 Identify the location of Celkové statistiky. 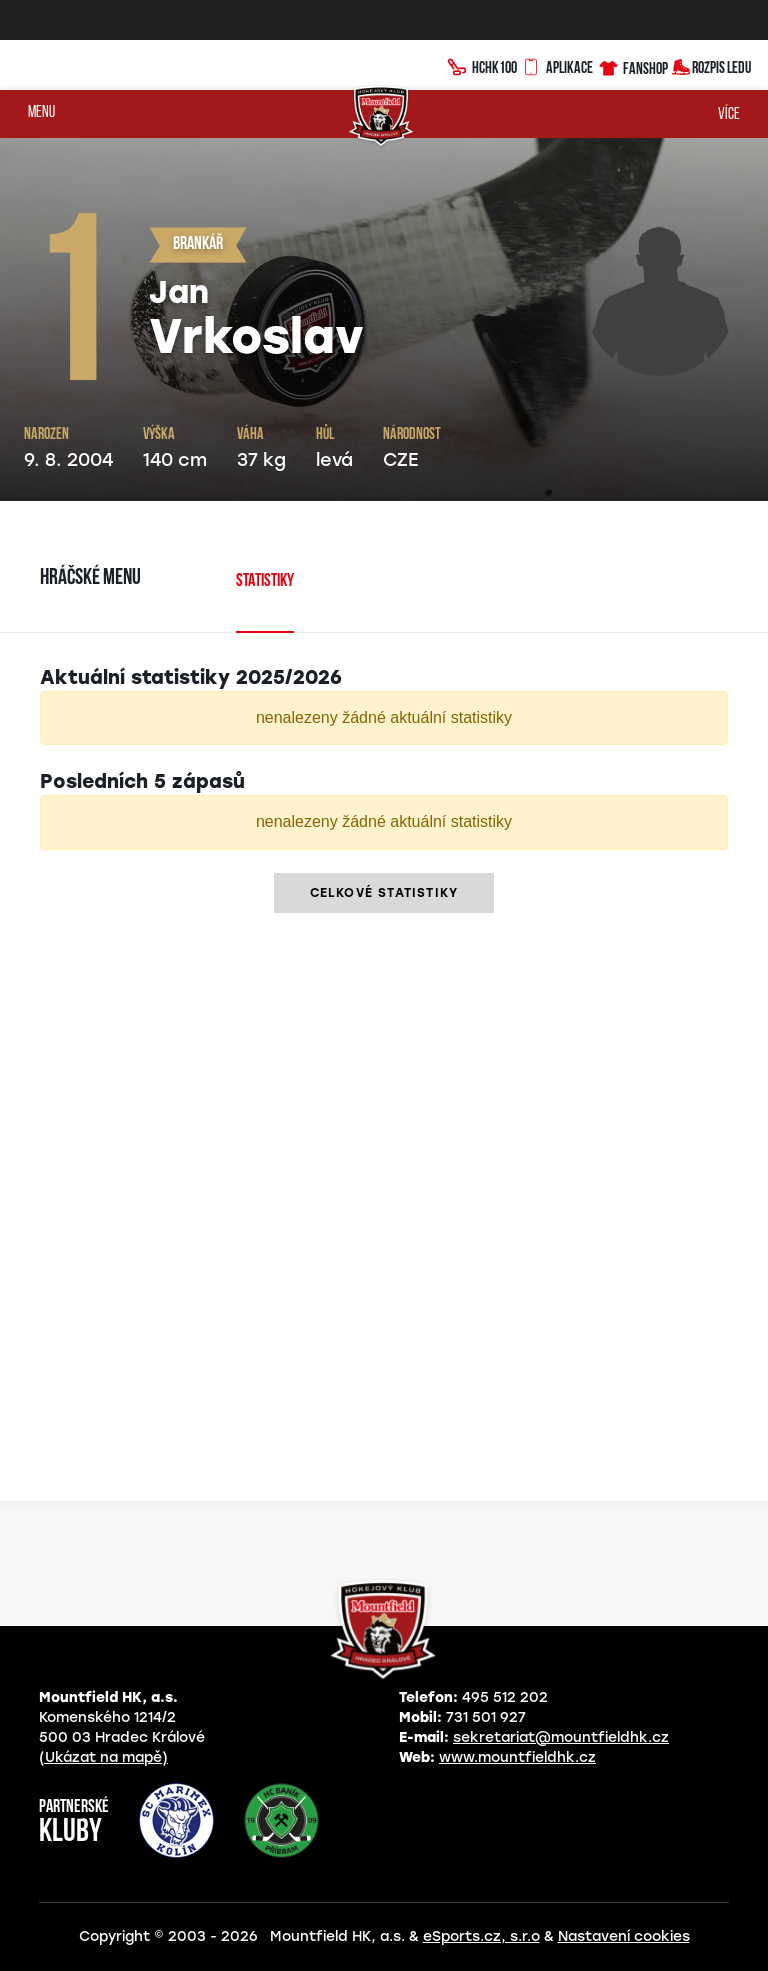
(384, 893).